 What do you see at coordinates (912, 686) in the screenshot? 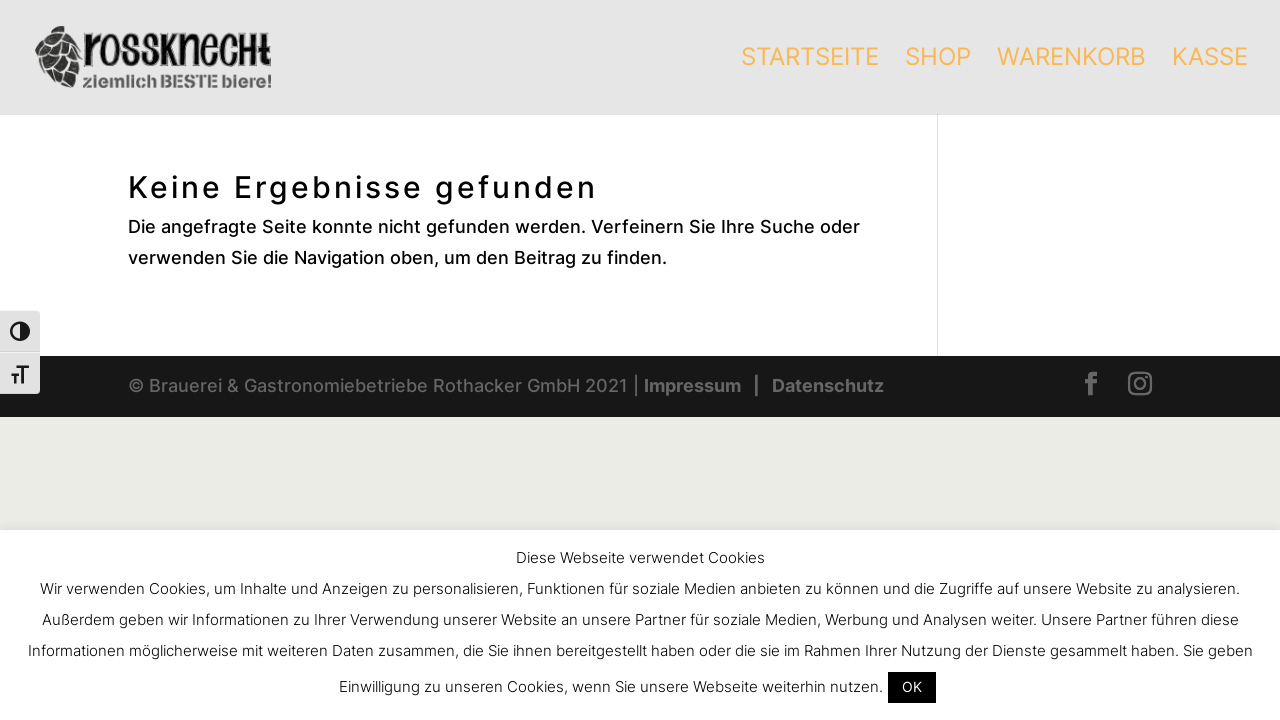
I see `OK [button]` at bounding box center [912, 686].